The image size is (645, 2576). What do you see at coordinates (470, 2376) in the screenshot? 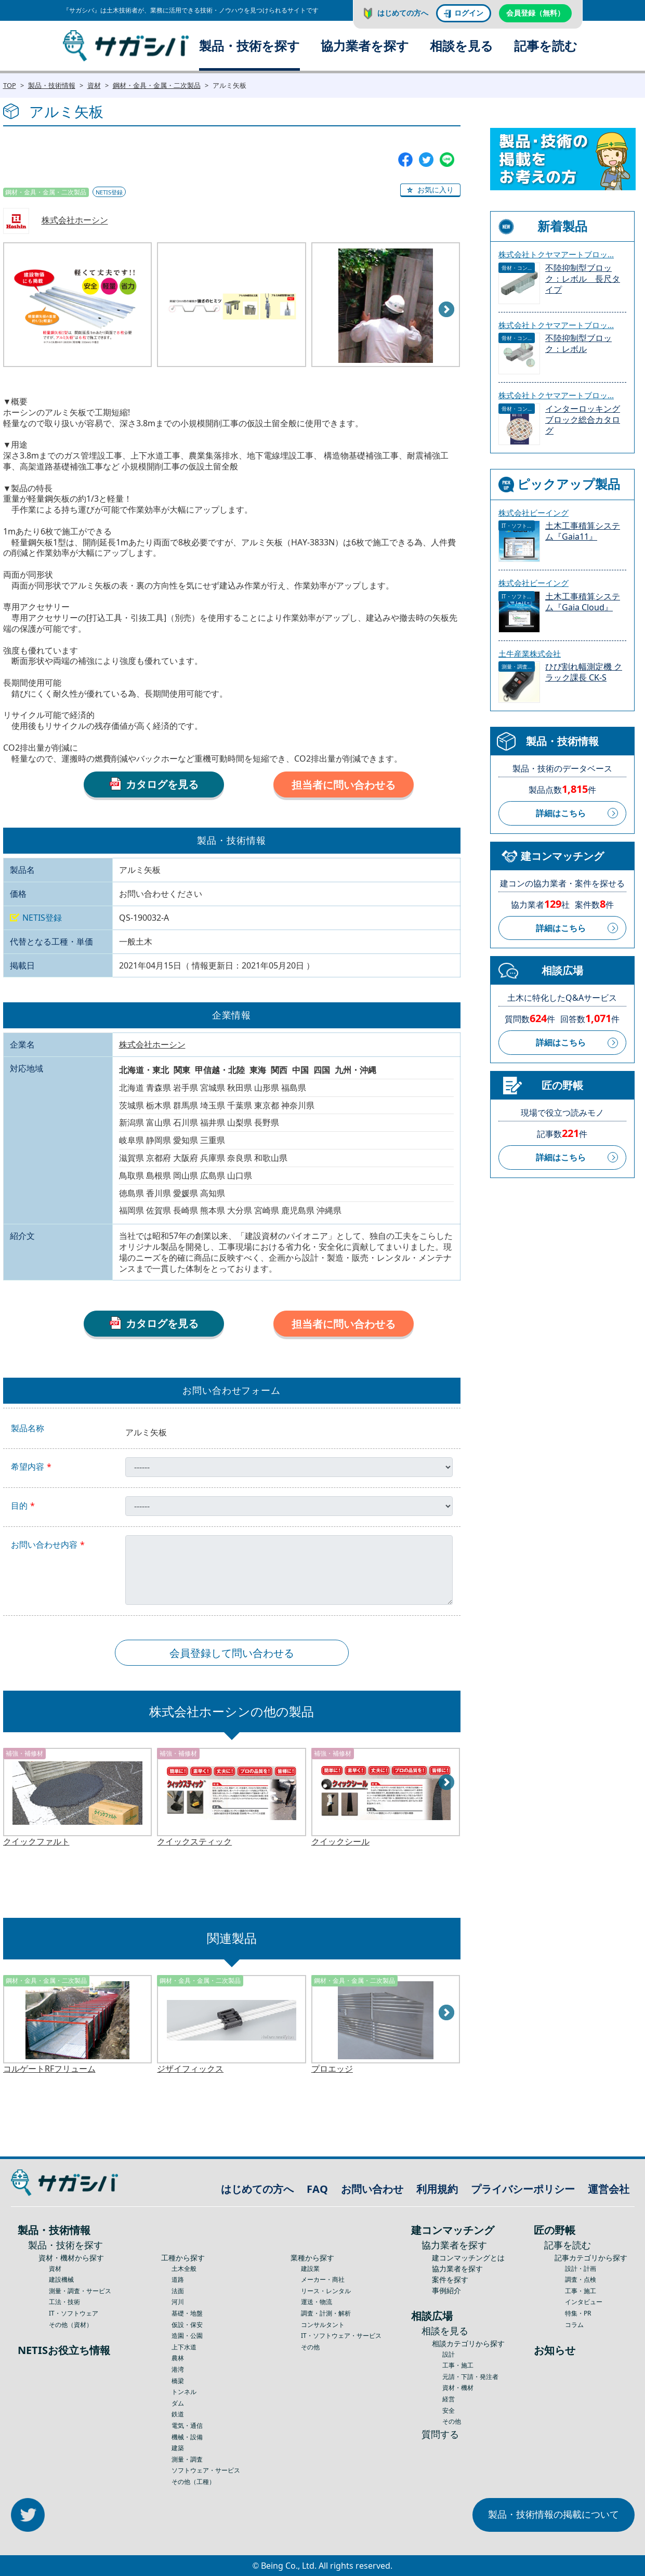
I see `元請・下請・発注者` at bounding box center [470, 2376].